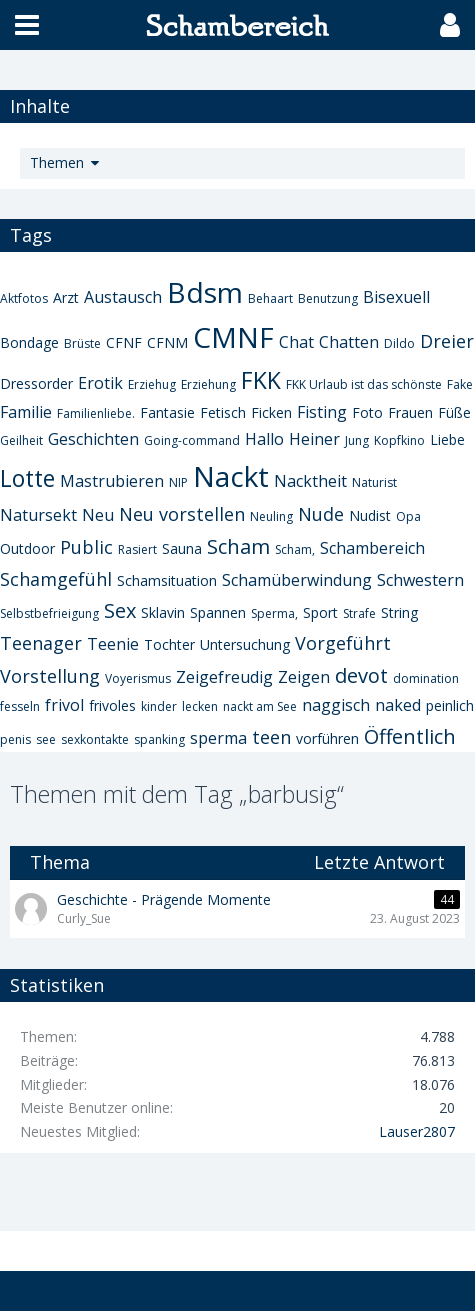 Image resolution: width=475 pixels, height=1311 pixels. What do you see at coordinates (24, 298) in the screenshot?
I see `Aktfotos` at bounding box center [24, 298].